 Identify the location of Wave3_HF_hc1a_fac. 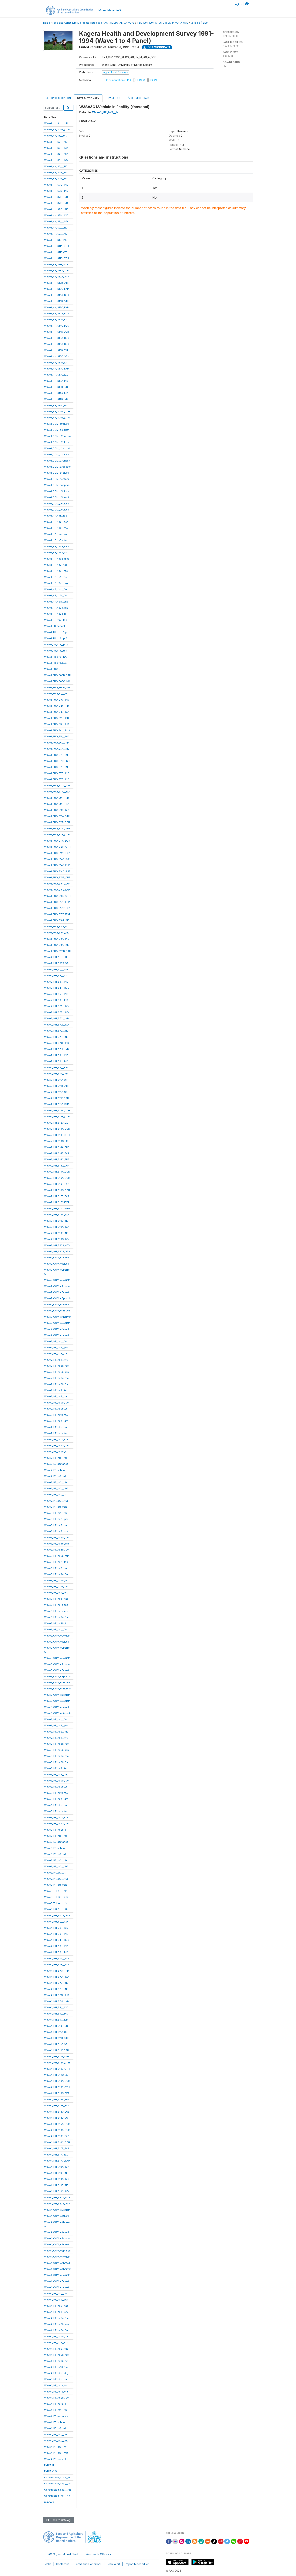
(56, 1604).